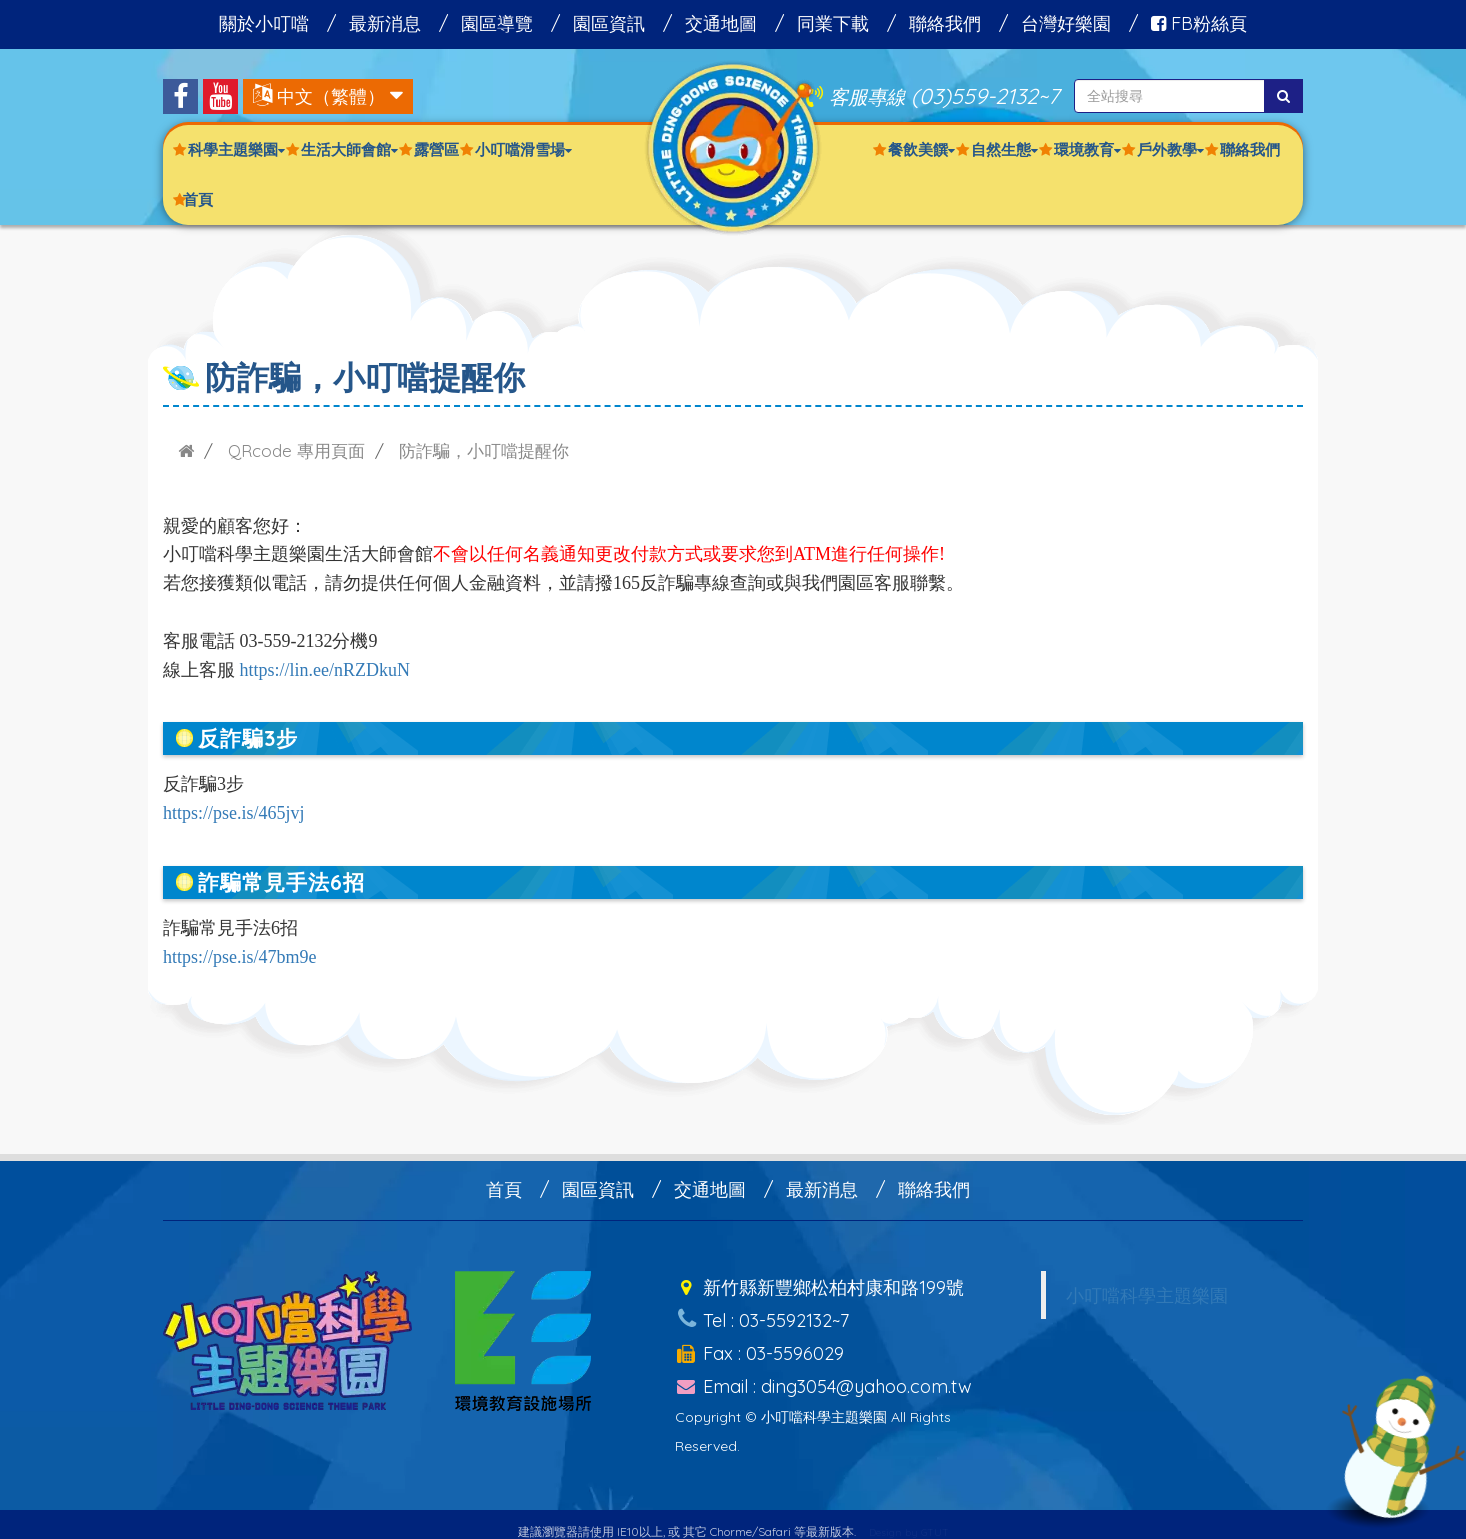 The width and height of the screenshot is (1466, 1539). I want to click on https://pse.is/47bm9e, so click(240, 957).